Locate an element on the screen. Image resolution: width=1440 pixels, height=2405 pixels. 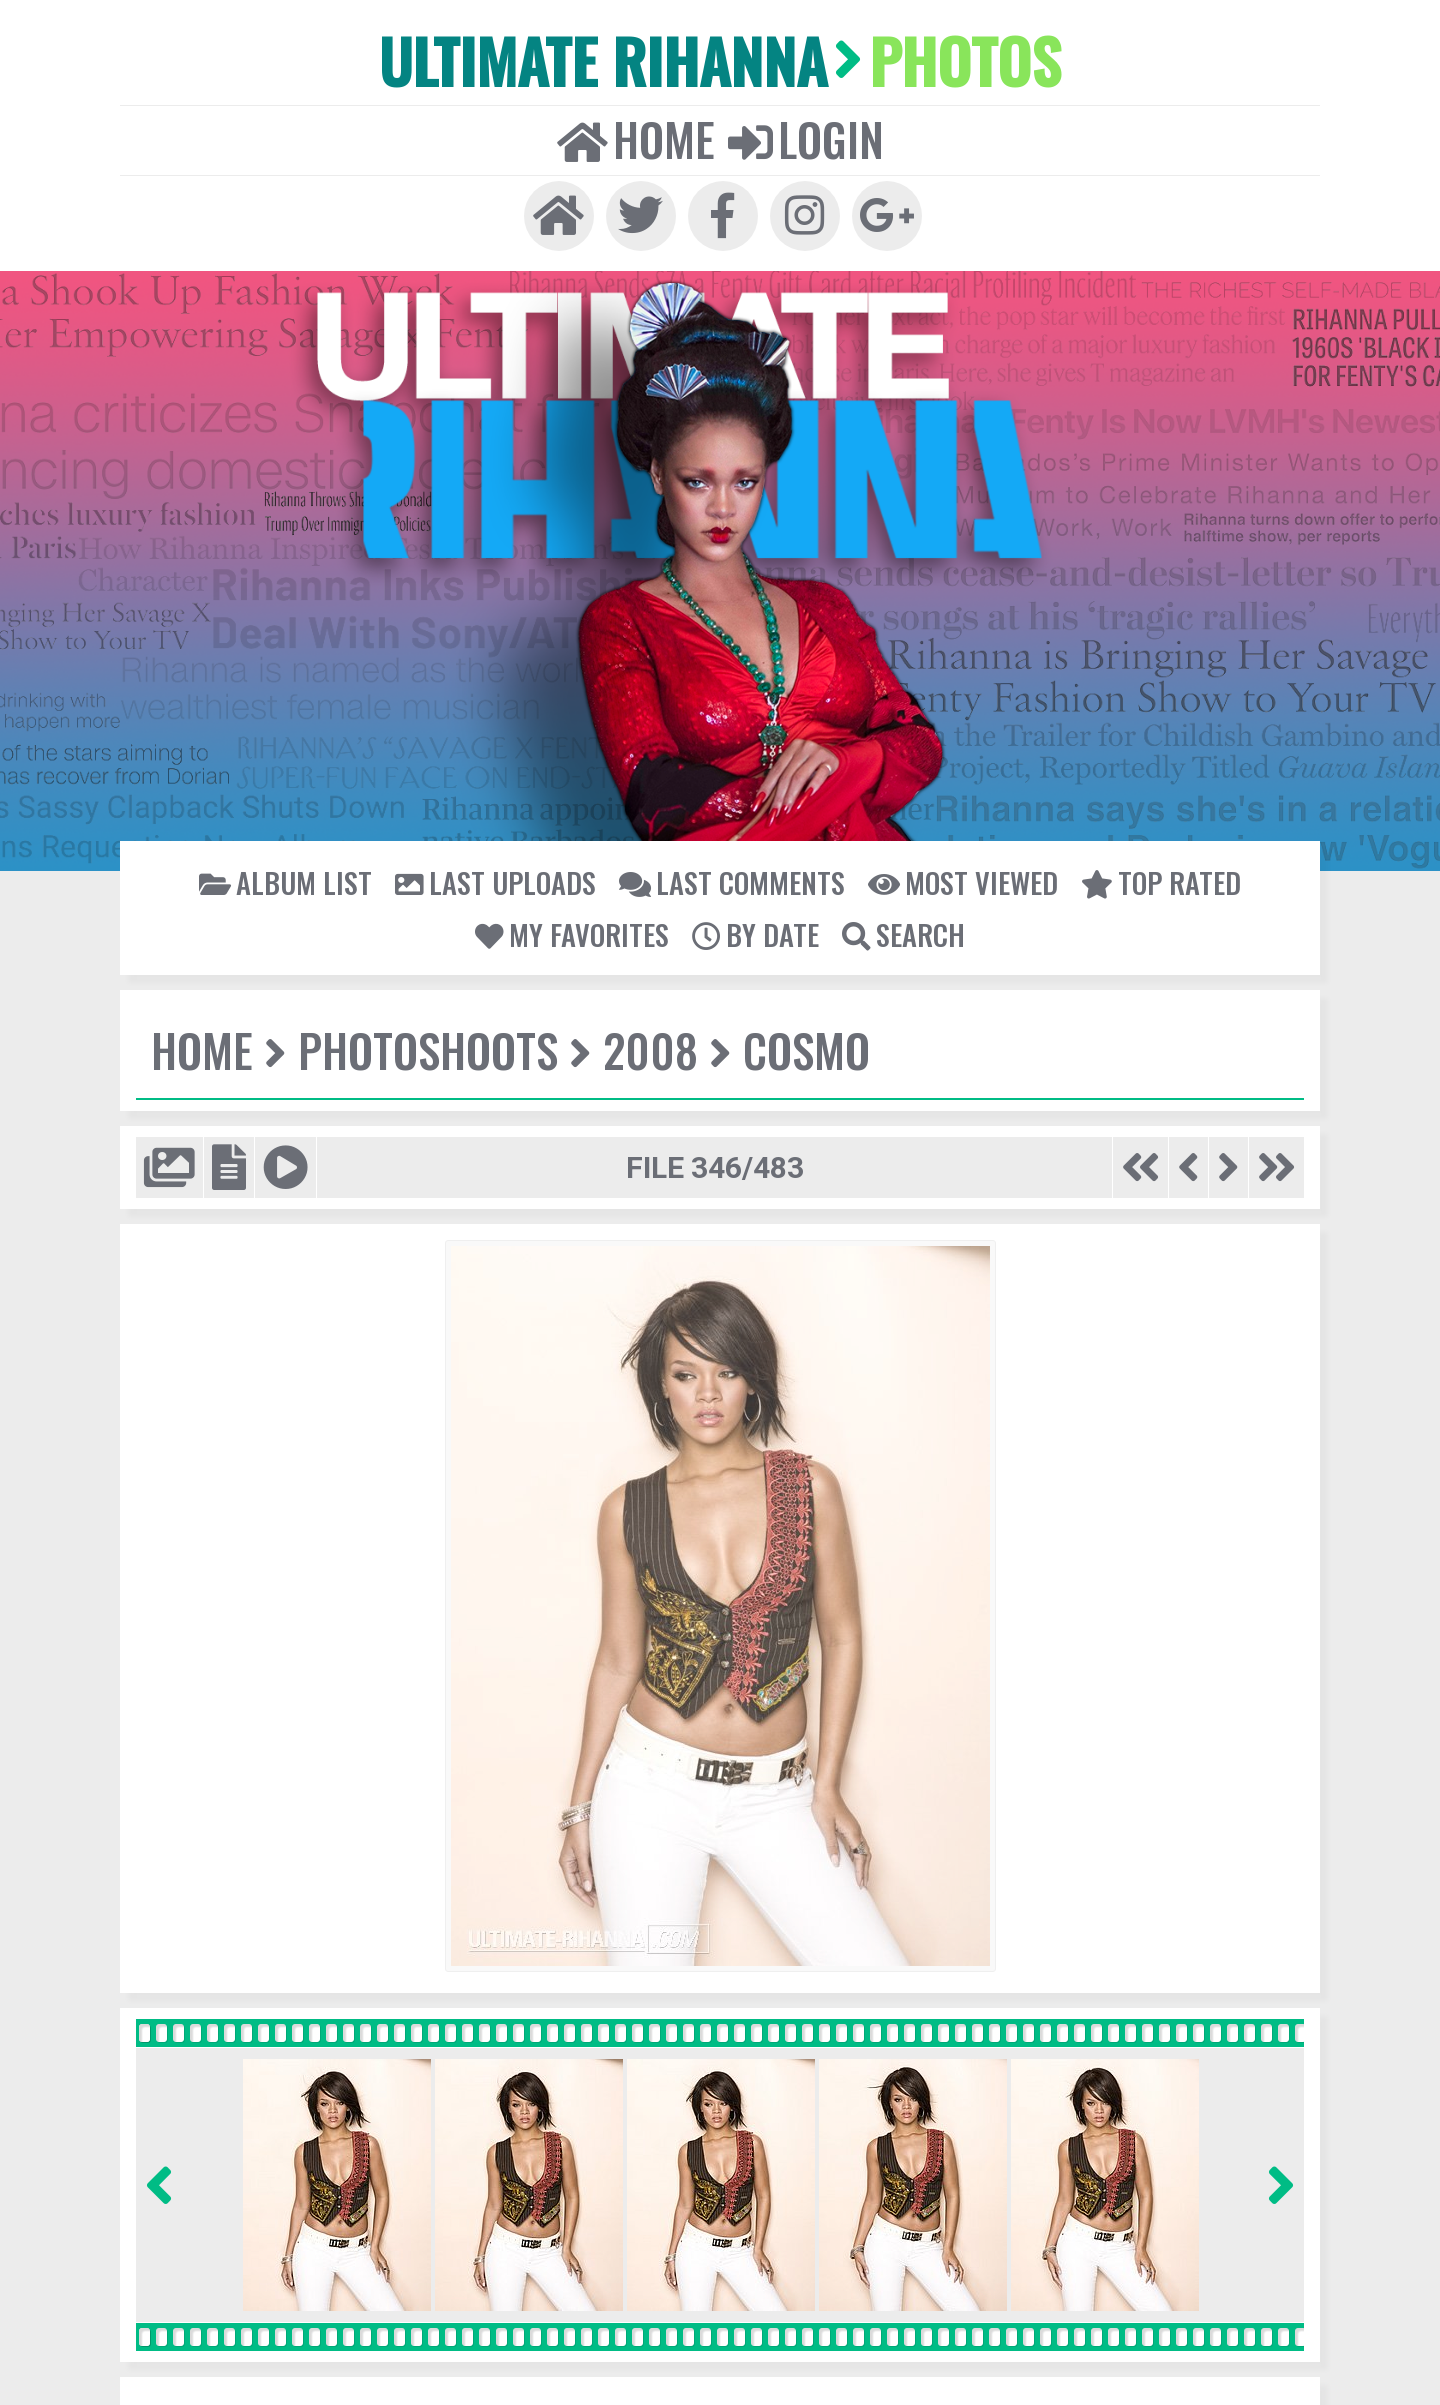
By date is located at coordinates (754, 927).